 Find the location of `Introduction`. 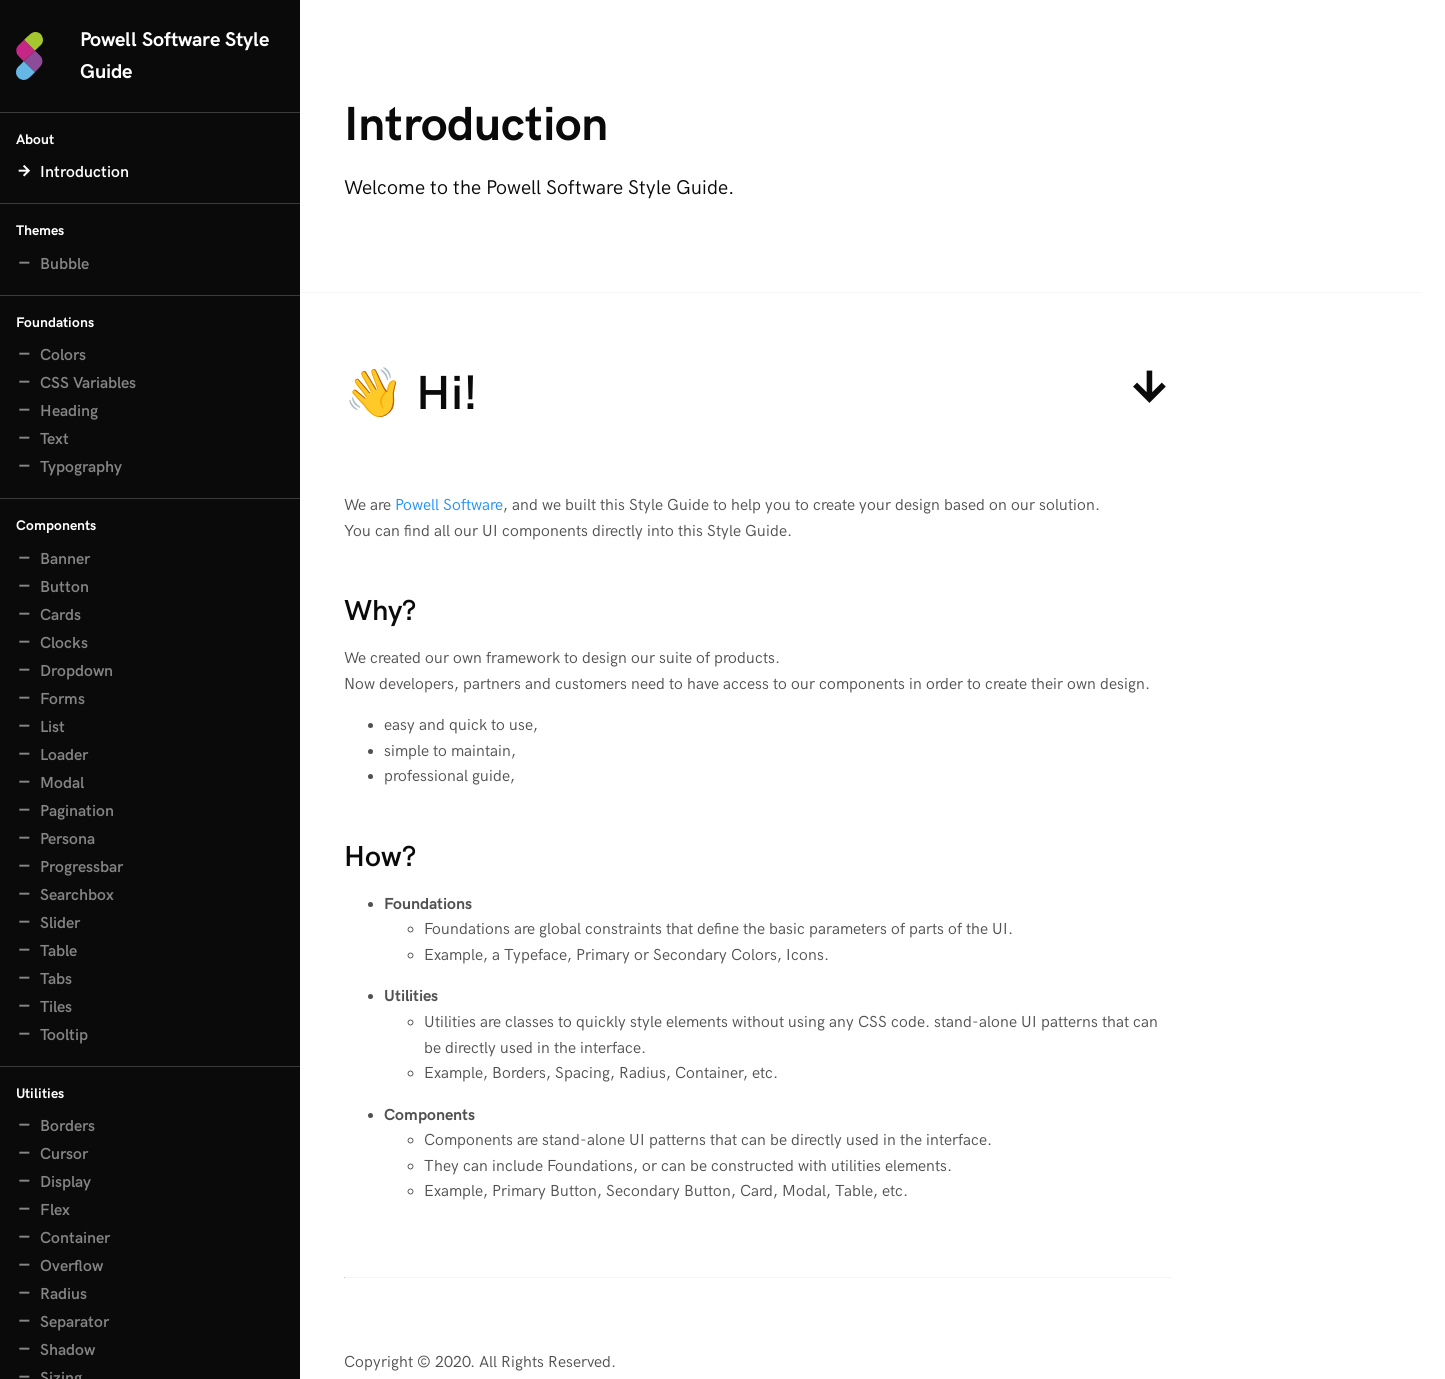

Introduction is located at coordinates (84, 172).